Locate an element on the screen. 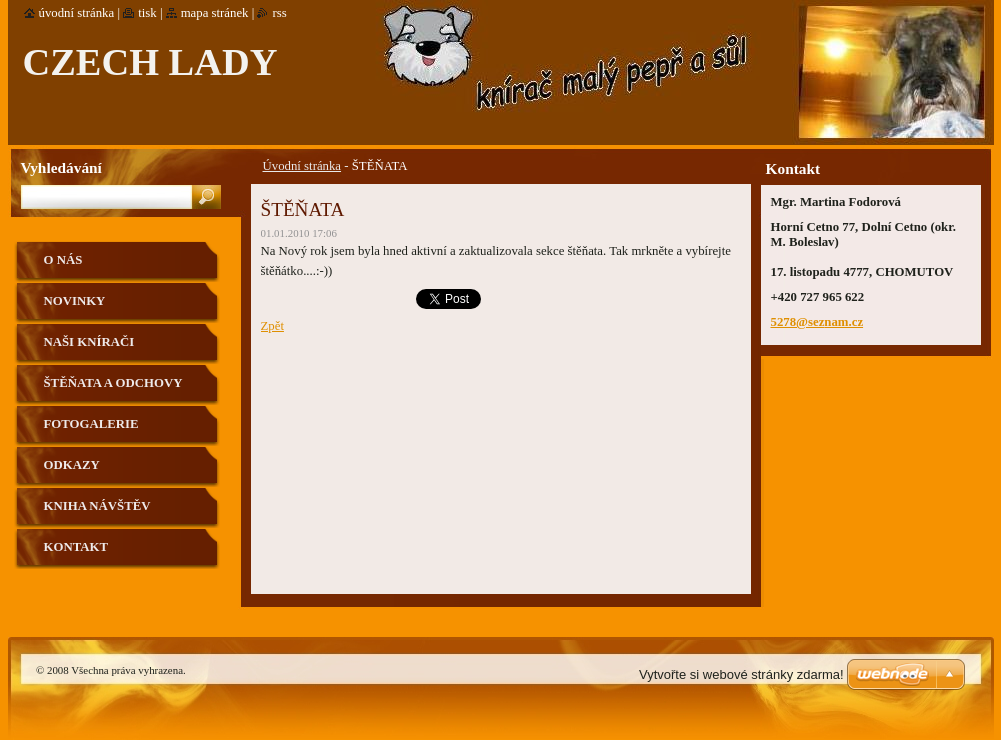  Kniha návštěv is located at coordinates (97, 506).